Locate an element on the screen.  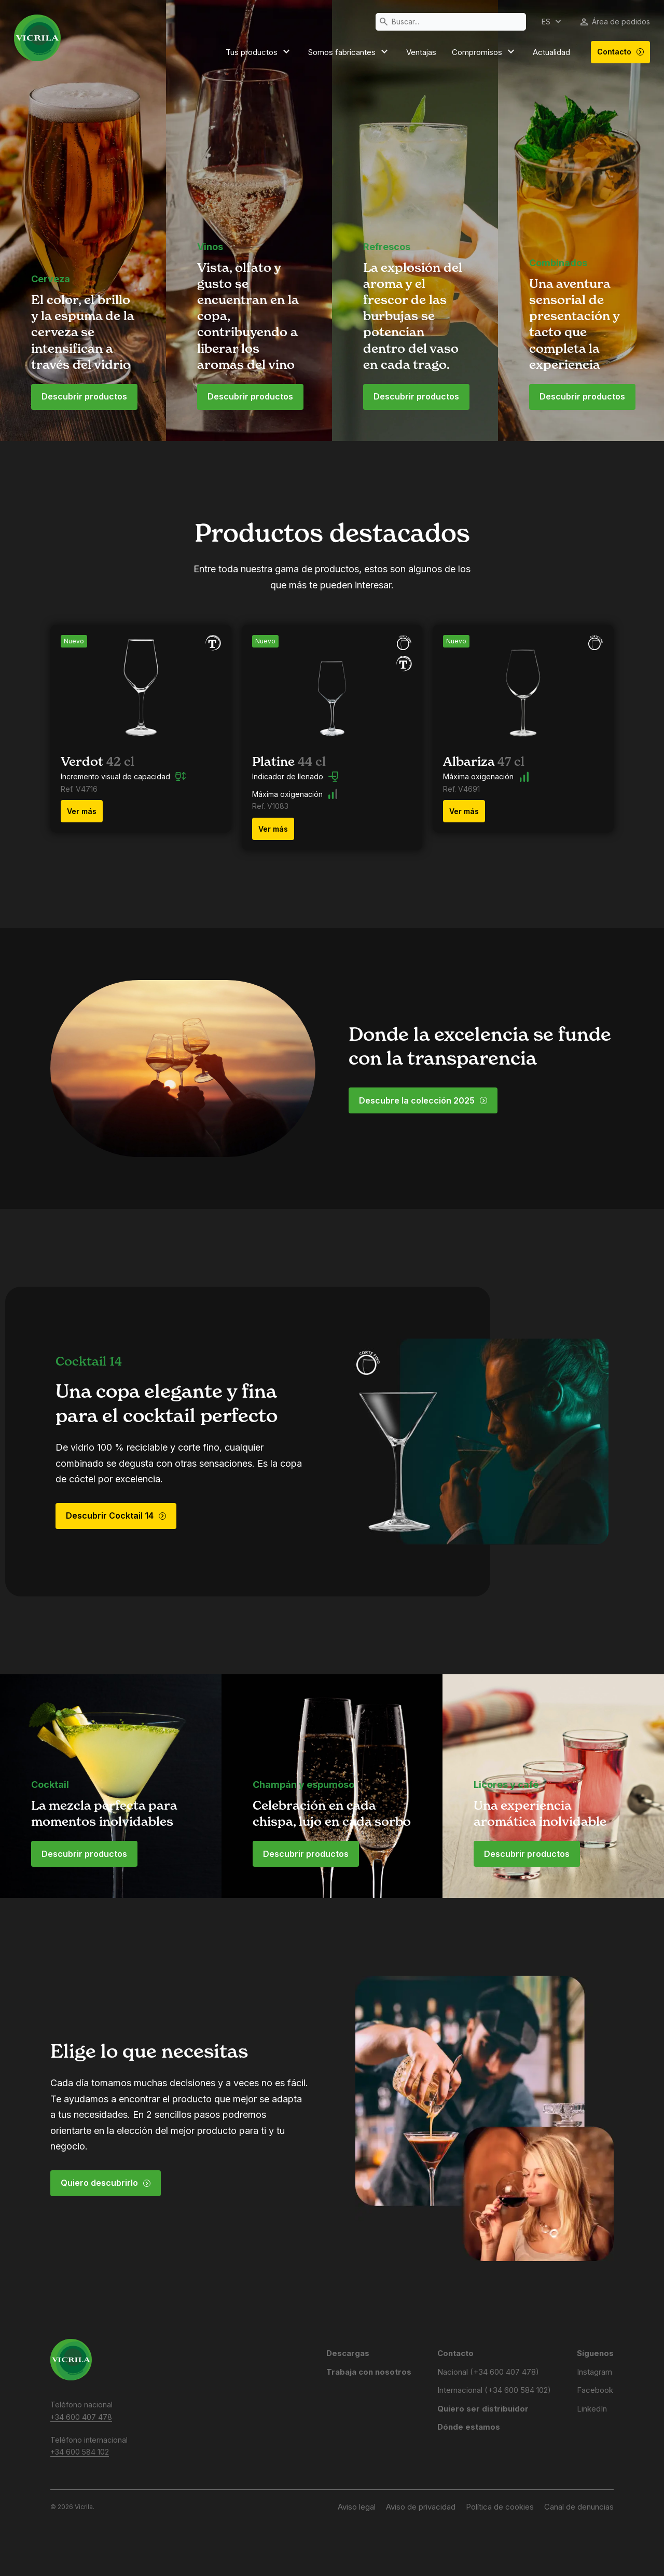
Somos fabricantes is located at coordinates (349, 52).